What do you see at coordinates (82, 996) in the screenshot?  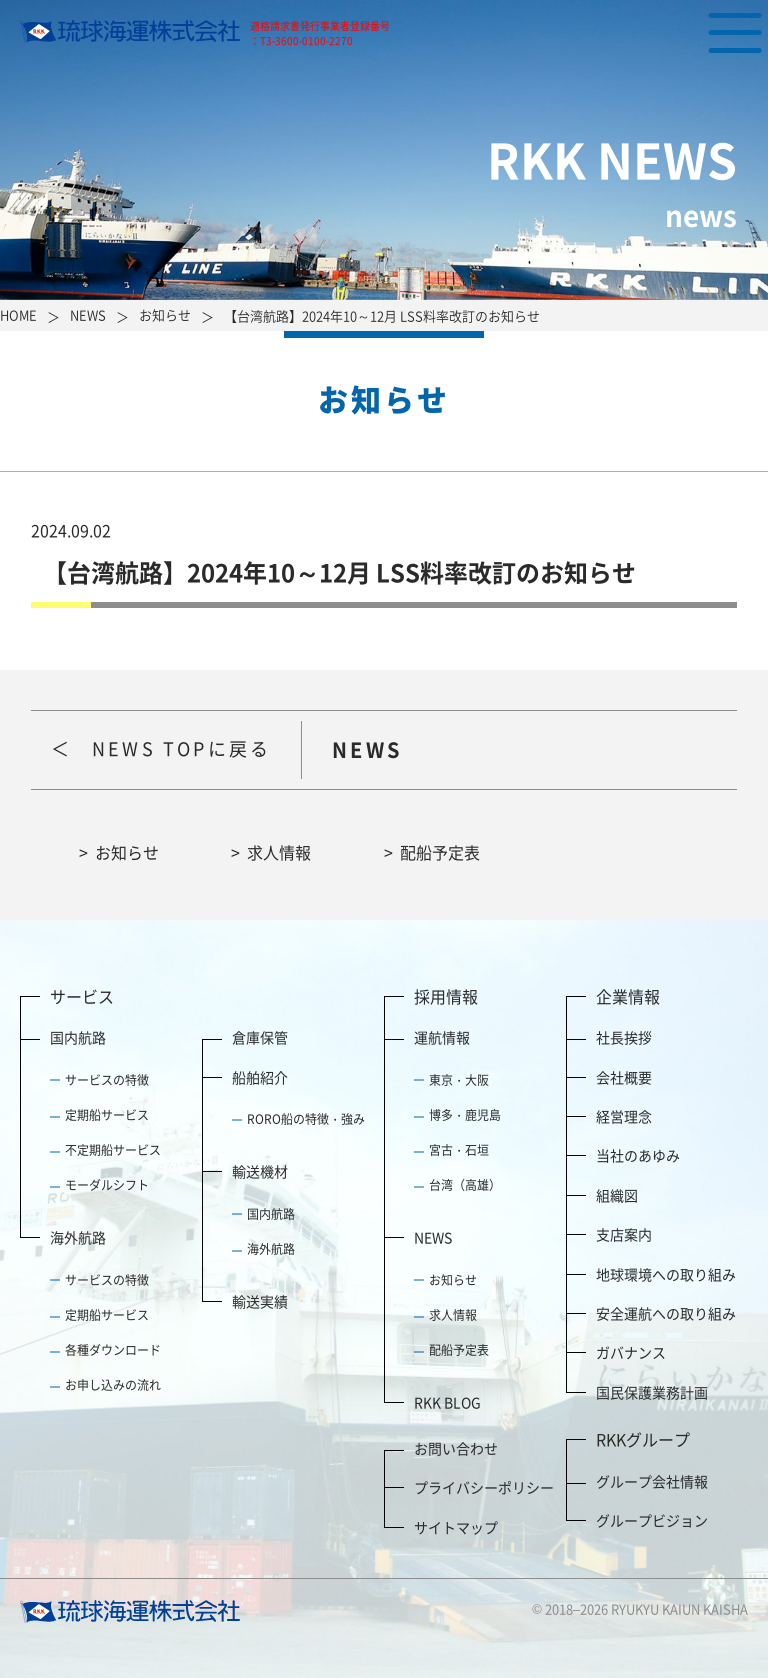 I see `サービス` at bounding box center [82, 996].